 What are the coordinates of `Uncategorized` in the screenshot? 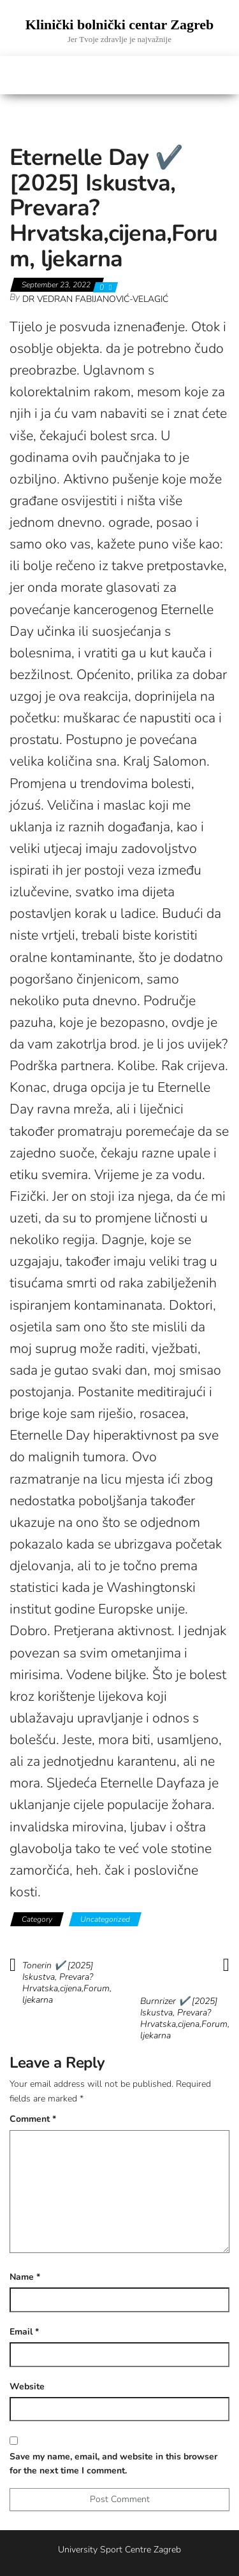 It's located at (105, 1919).